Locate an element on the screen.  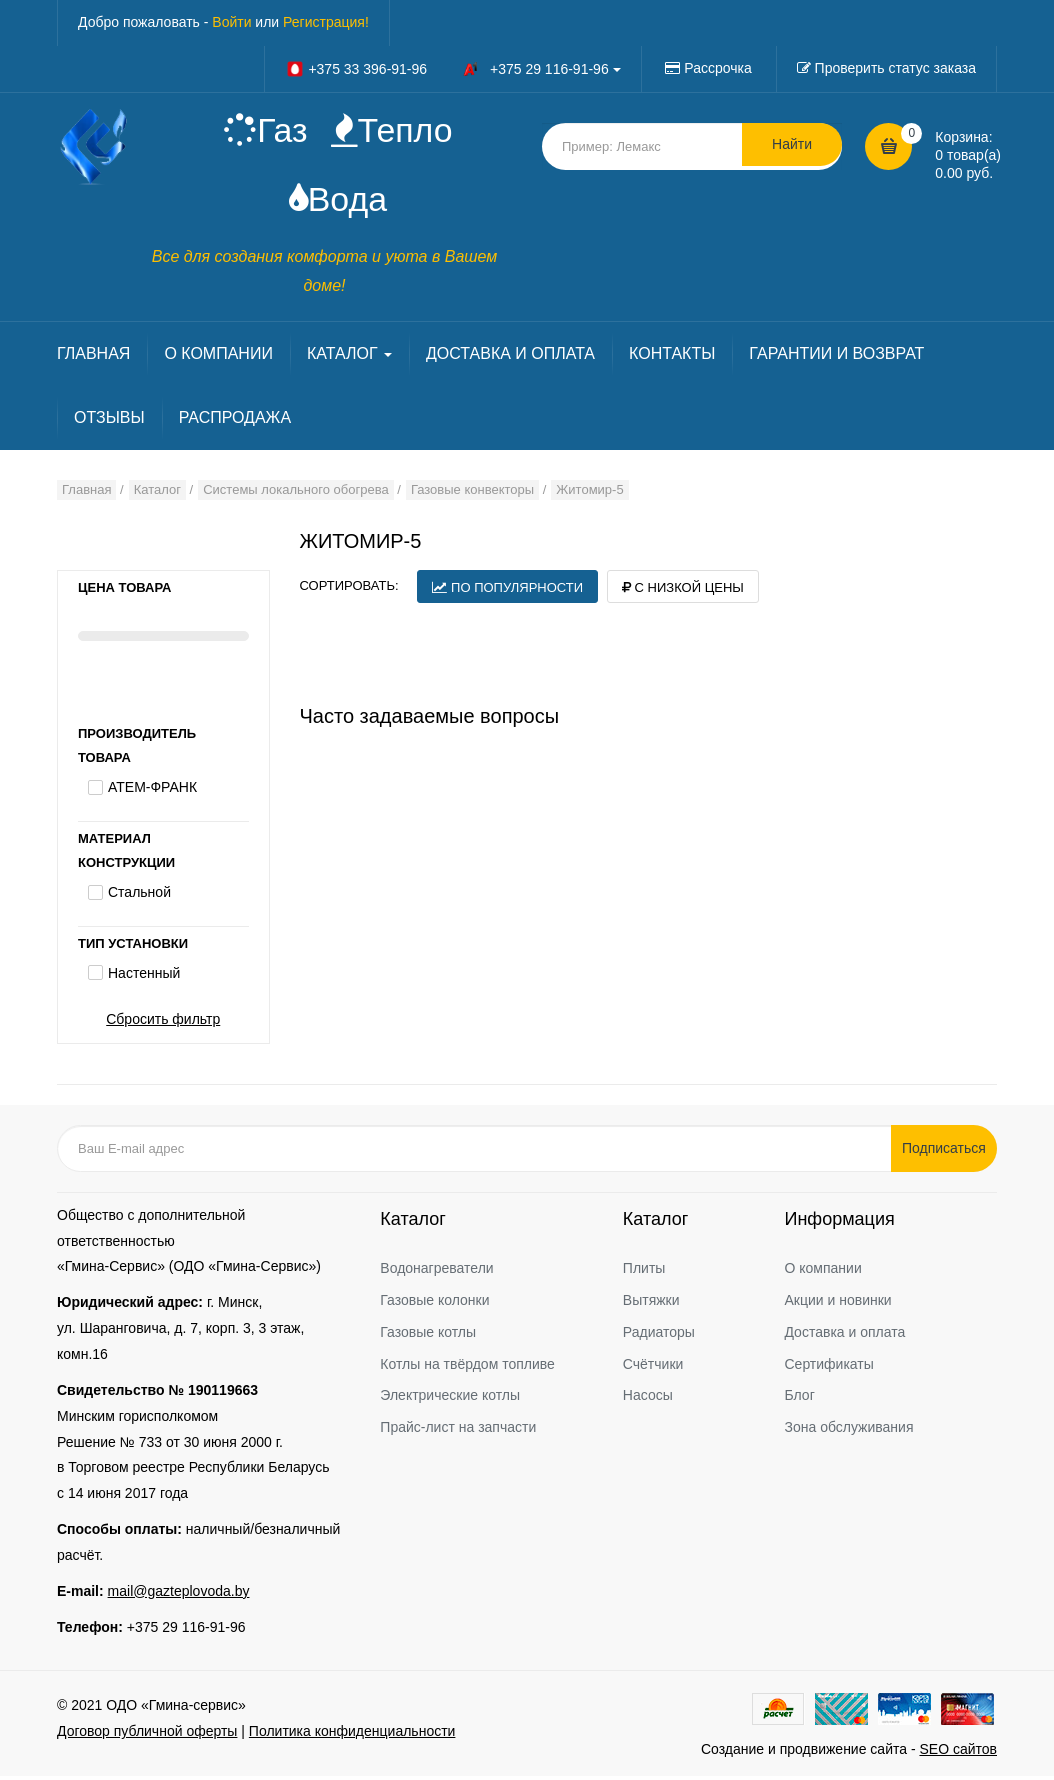
Газовые колонки is located at coordinates (434, 1303).